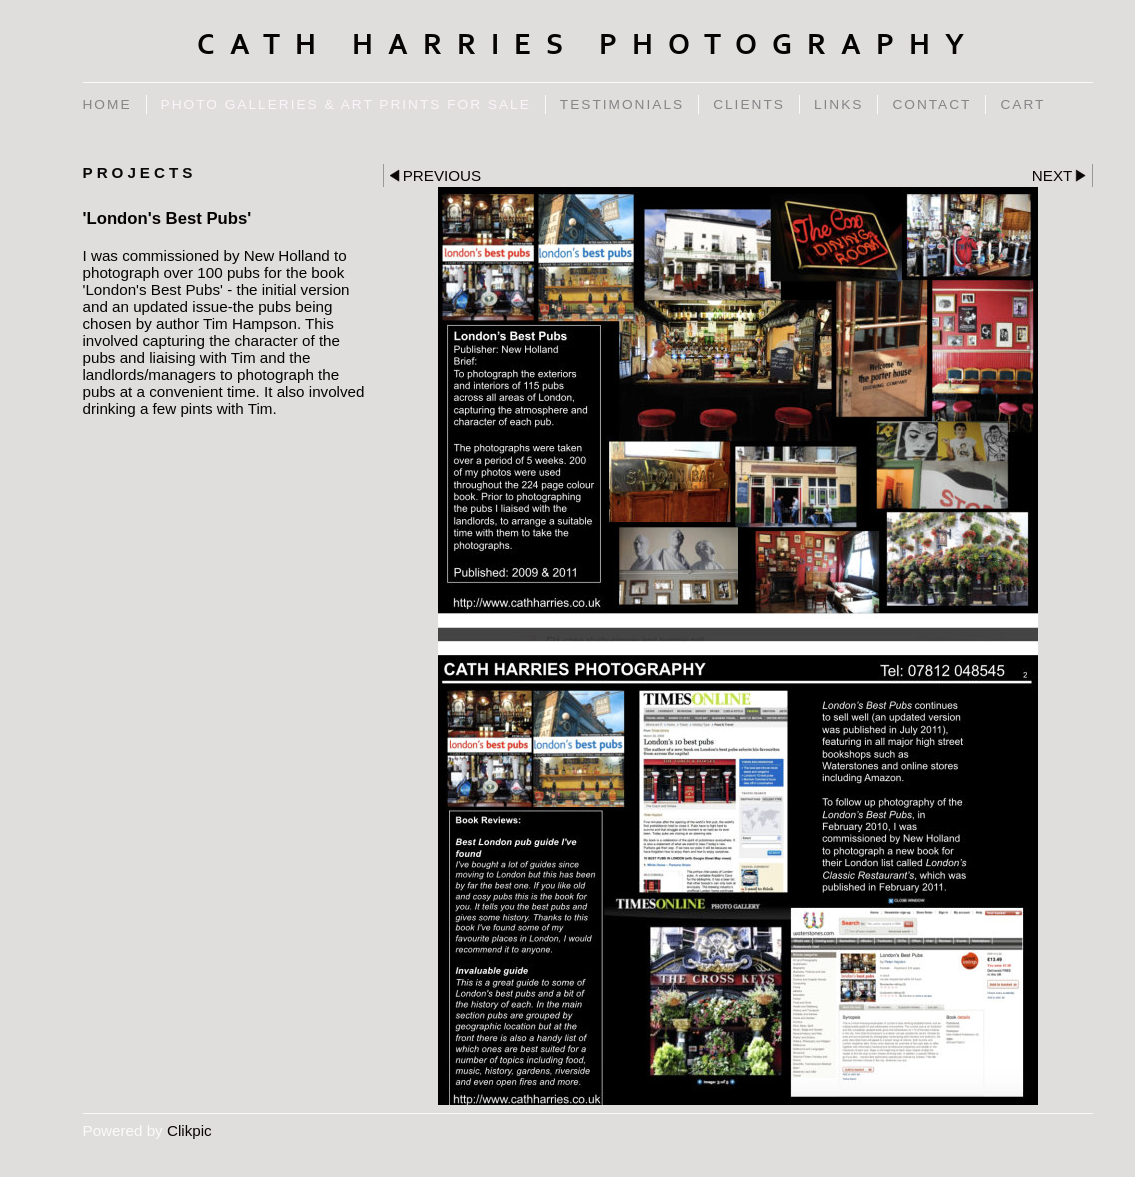 The image size is (1135, 1177). What do you see at coordinates (346, 104) in the screenshot?
I see `Photo Galleries & Art Prints for Sale` at bounding box center [346, 104].